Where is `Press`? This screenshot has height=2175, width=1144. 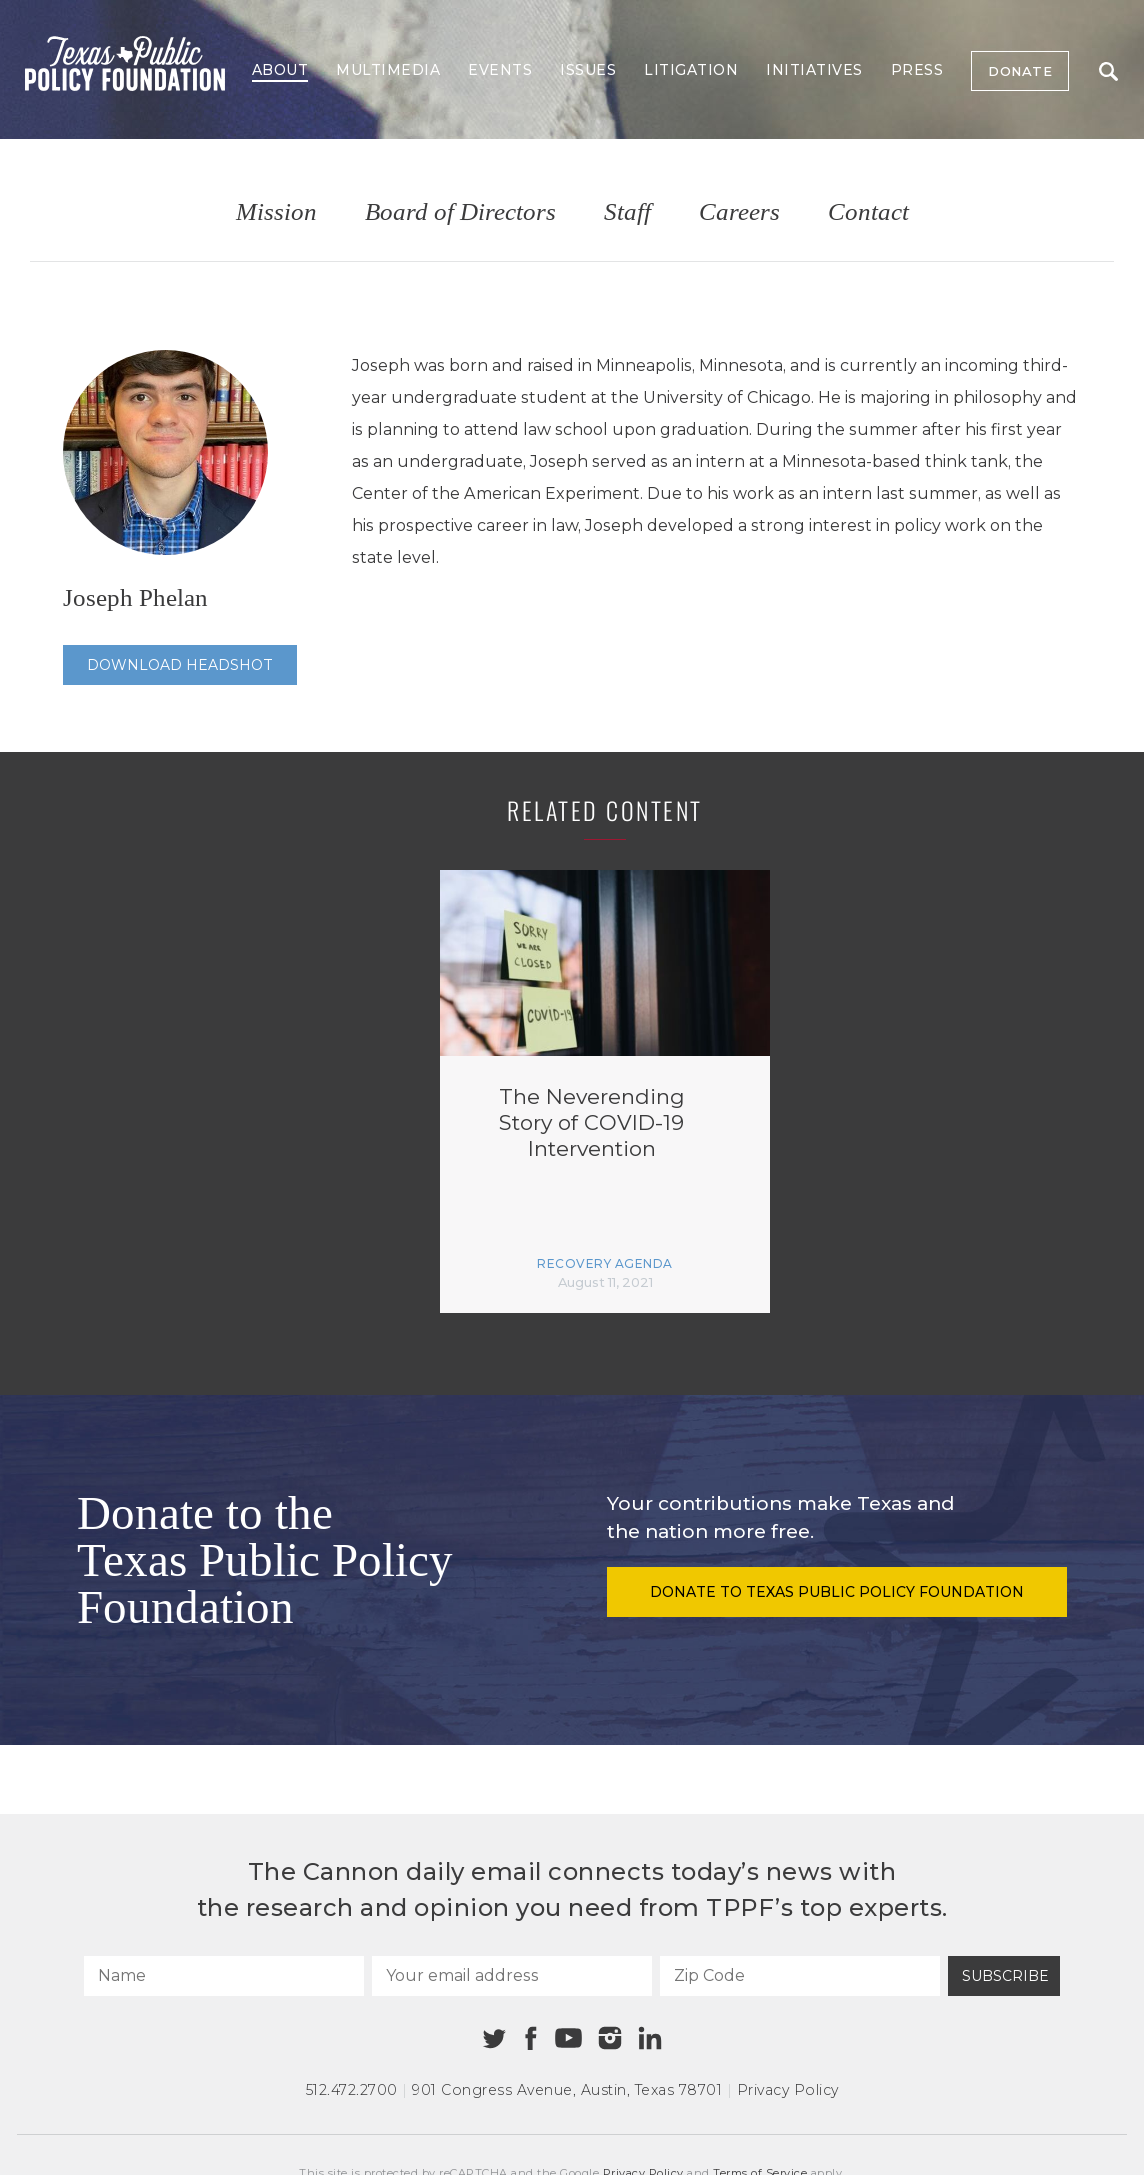 Press is located at coordinates (917, 70).